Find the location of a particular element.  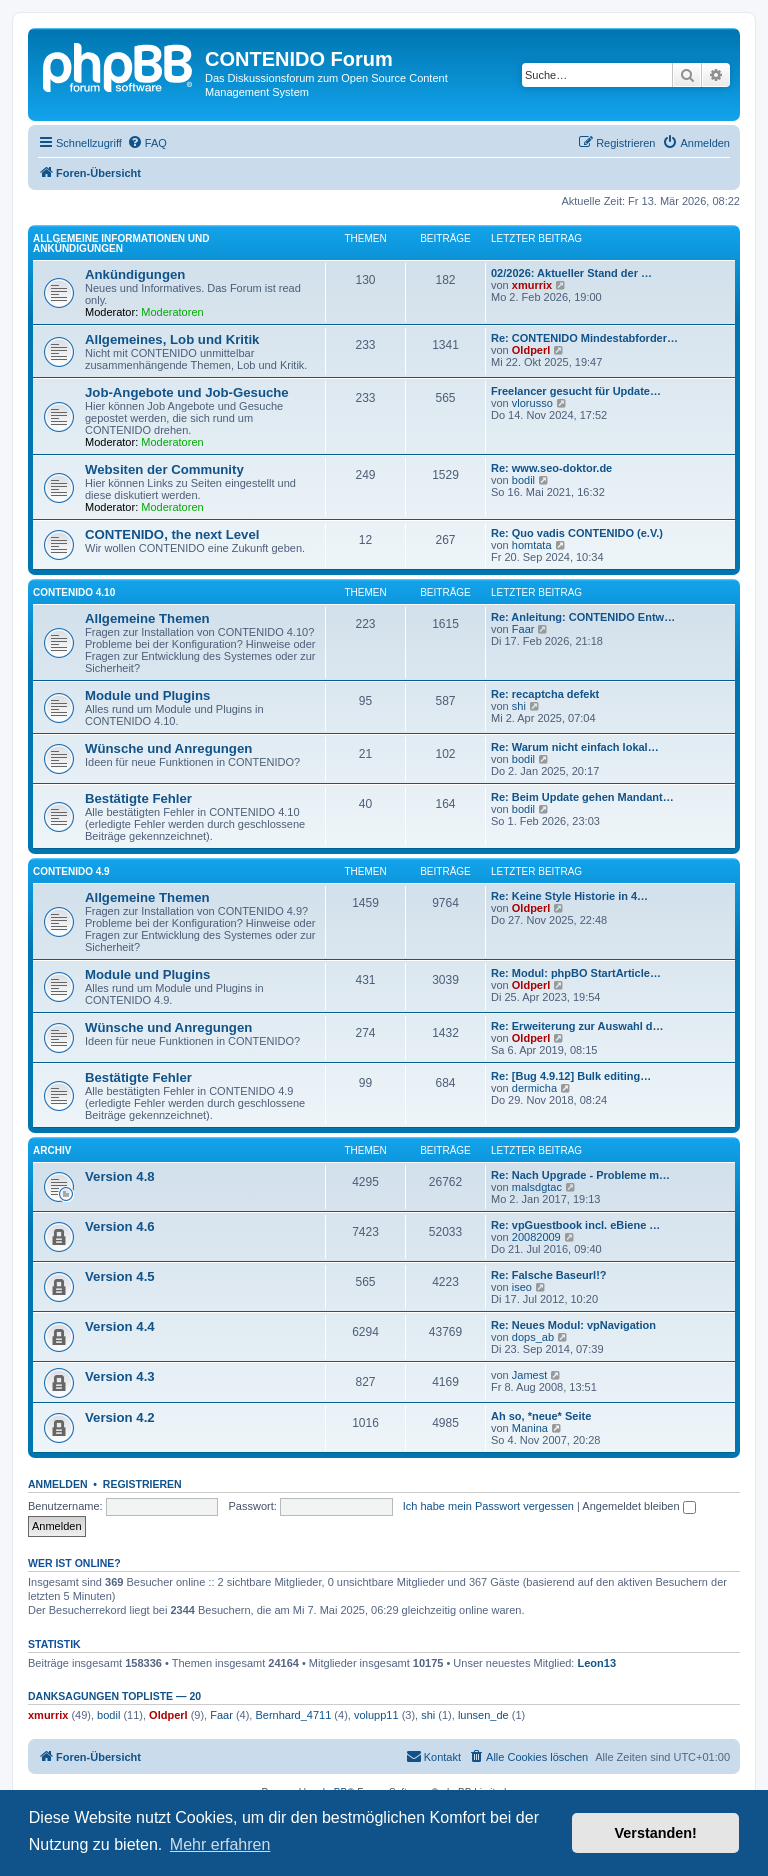

Anmelden is located at coordinates (58, 1484).